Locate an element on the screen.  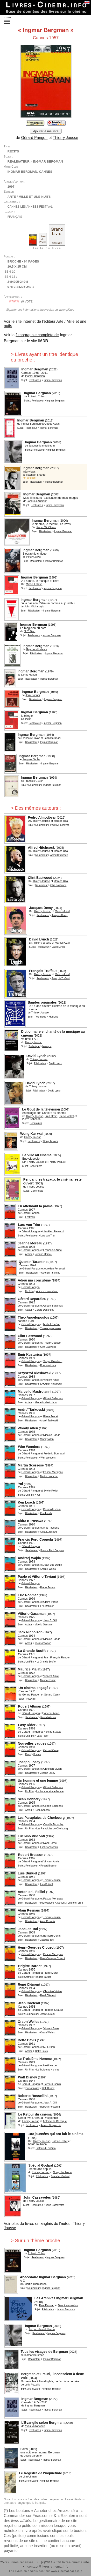
Récits is located at coordinates (13, 151).